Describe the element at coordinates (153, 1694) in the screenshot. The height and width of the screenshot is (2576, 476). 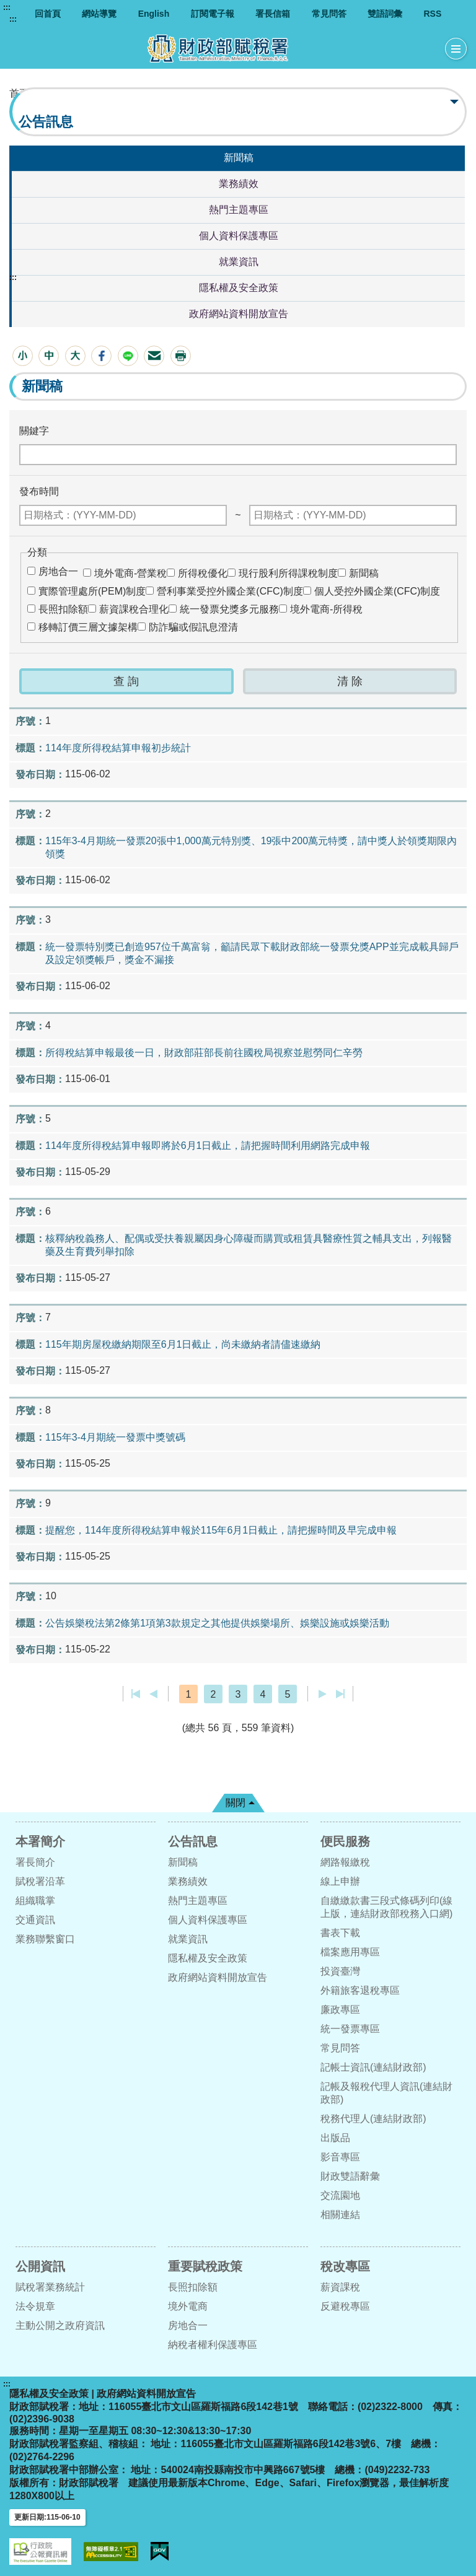
I see `上一頁` at that location.